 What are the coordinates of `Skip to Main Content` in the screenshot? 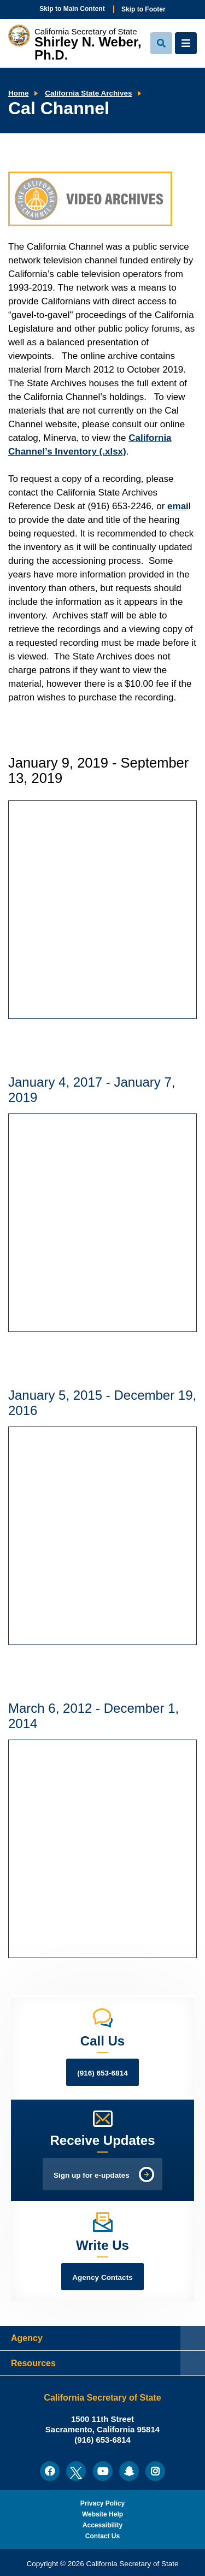 It's located at (71, 9).